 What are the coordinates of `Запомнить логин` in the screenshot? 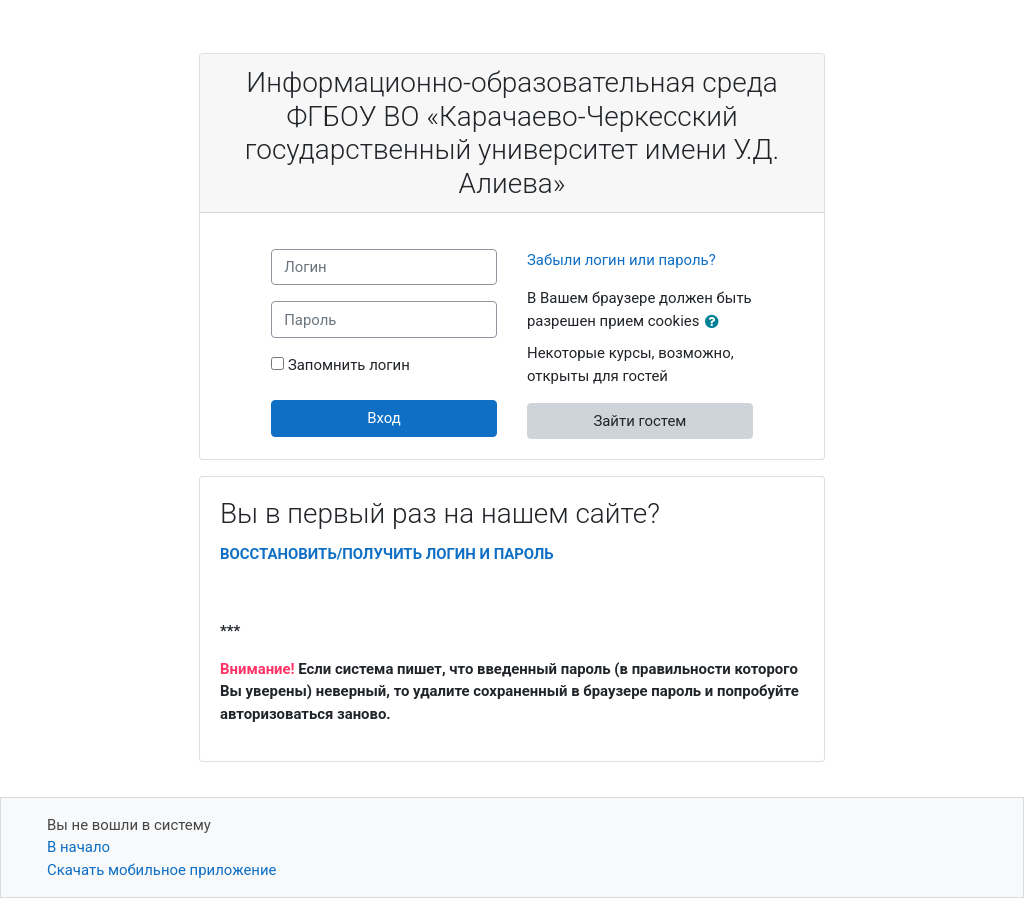 It's located at (349, 365).